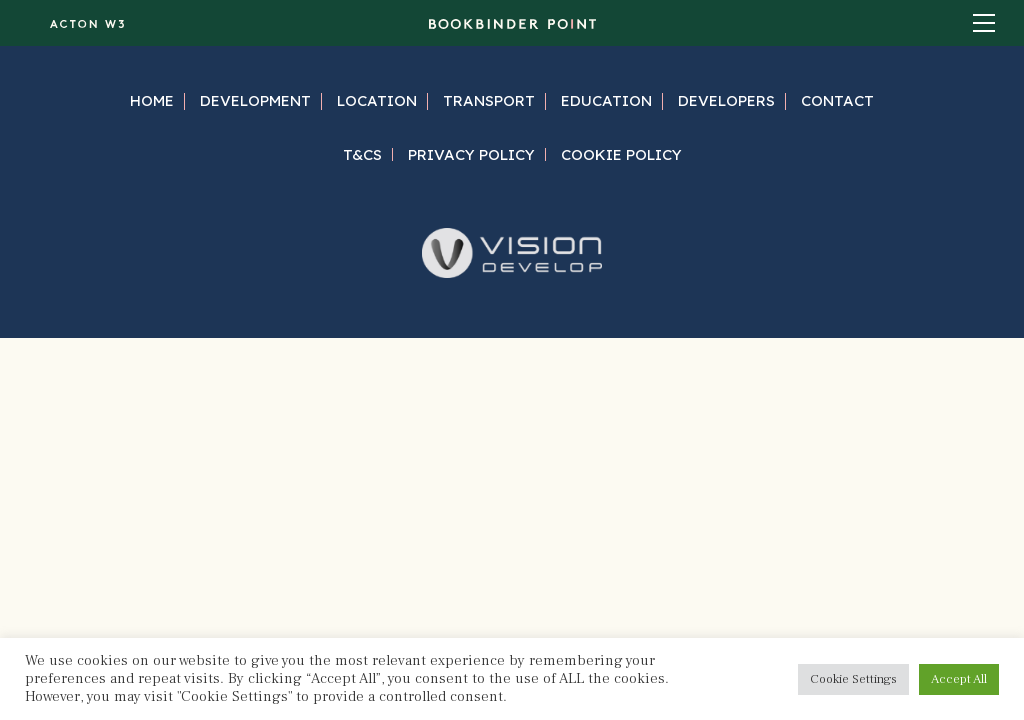  I want to click on Cookie Policy, so click(621, 154).